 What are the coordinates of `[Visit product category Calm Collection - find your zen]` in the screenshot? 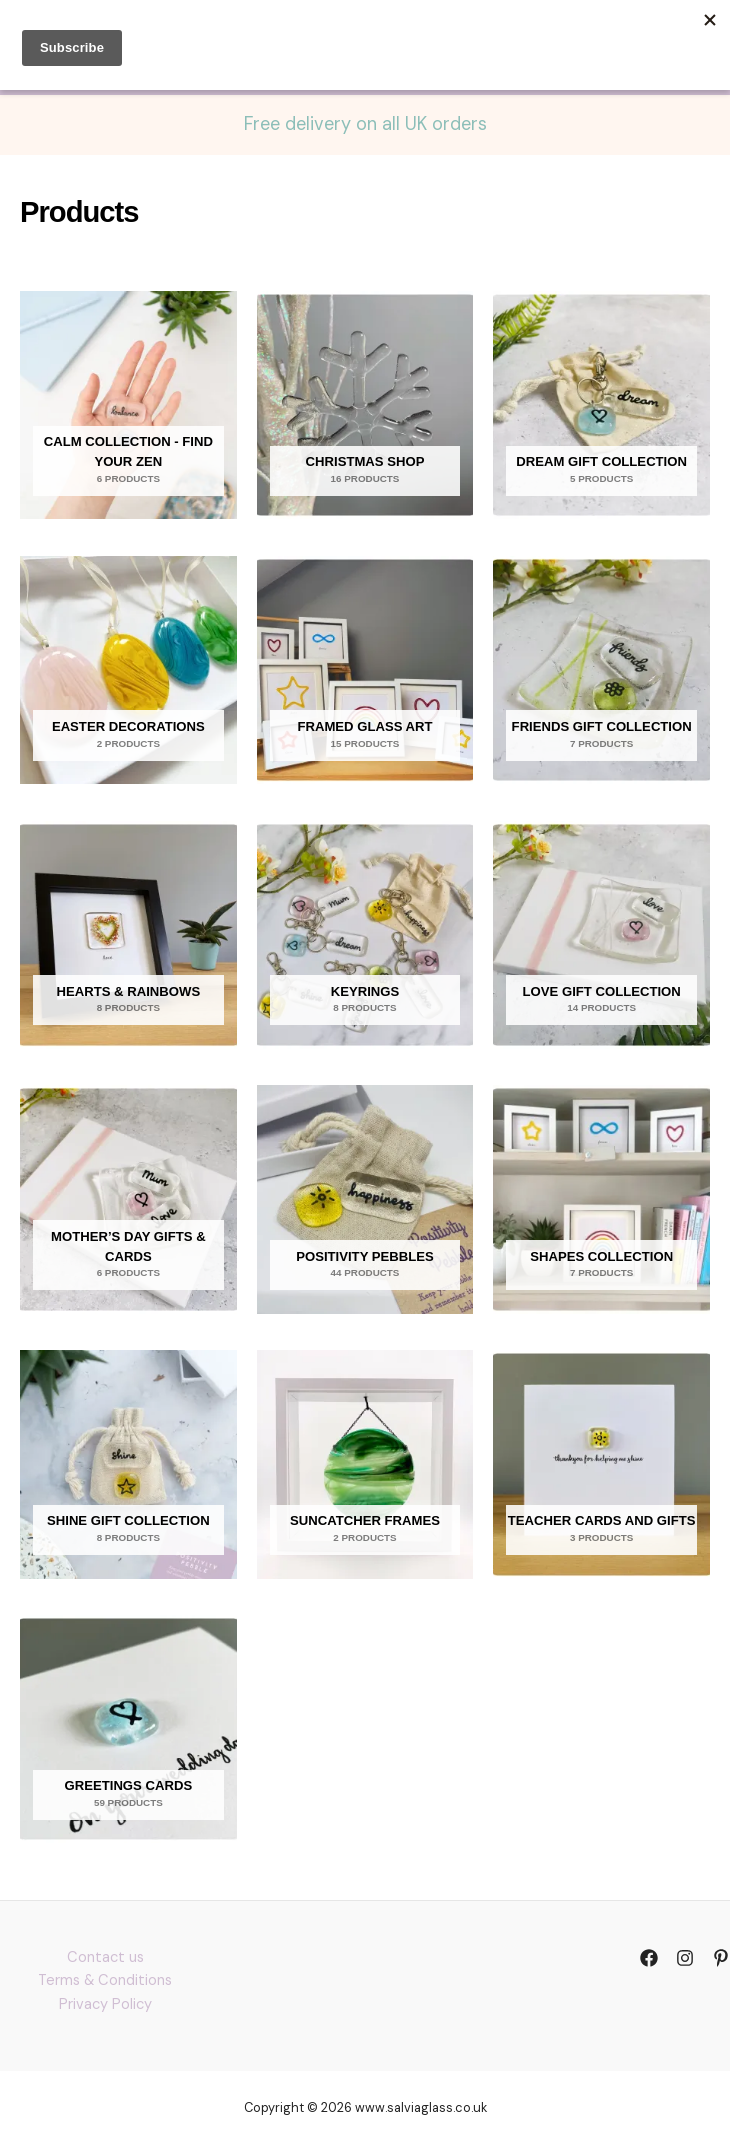 It's located at (128, 405).